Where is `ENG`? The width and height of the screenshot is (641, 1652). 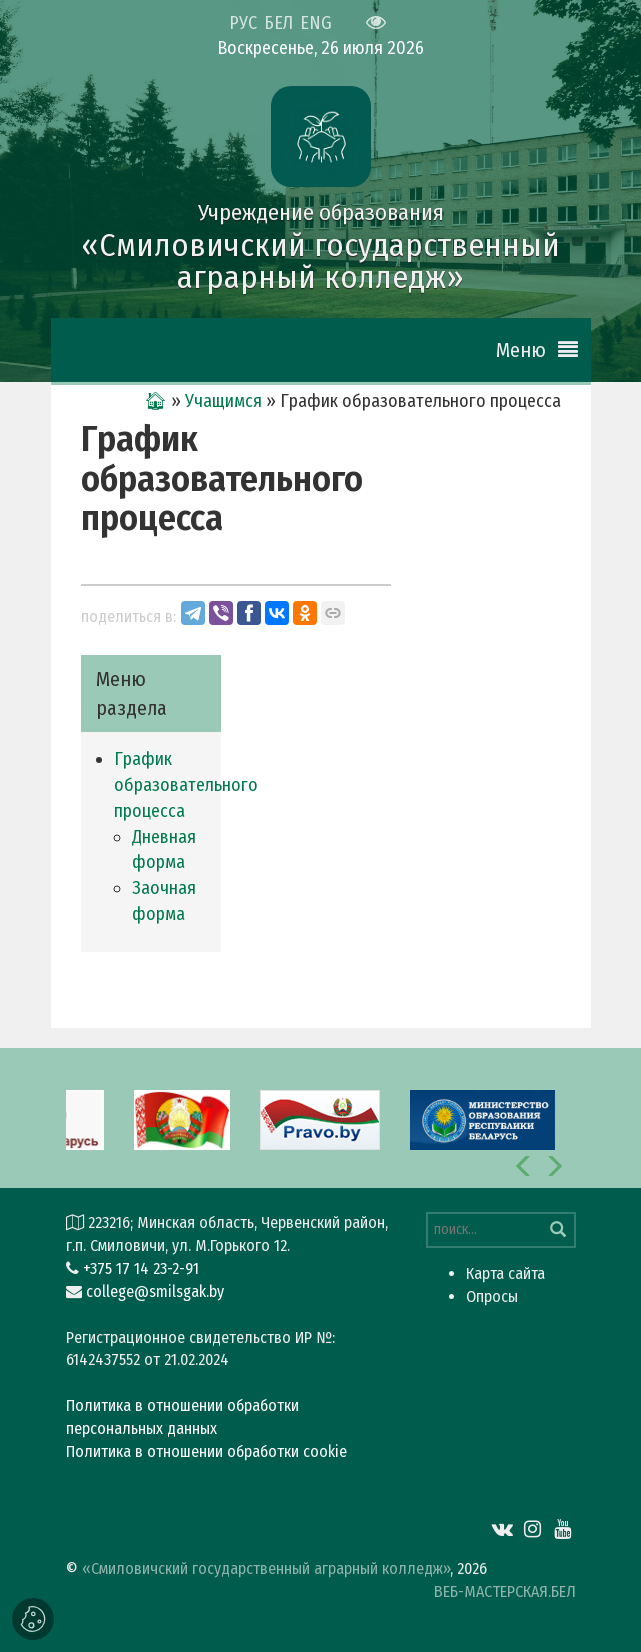 ENG is located at coordinates (316, 23).